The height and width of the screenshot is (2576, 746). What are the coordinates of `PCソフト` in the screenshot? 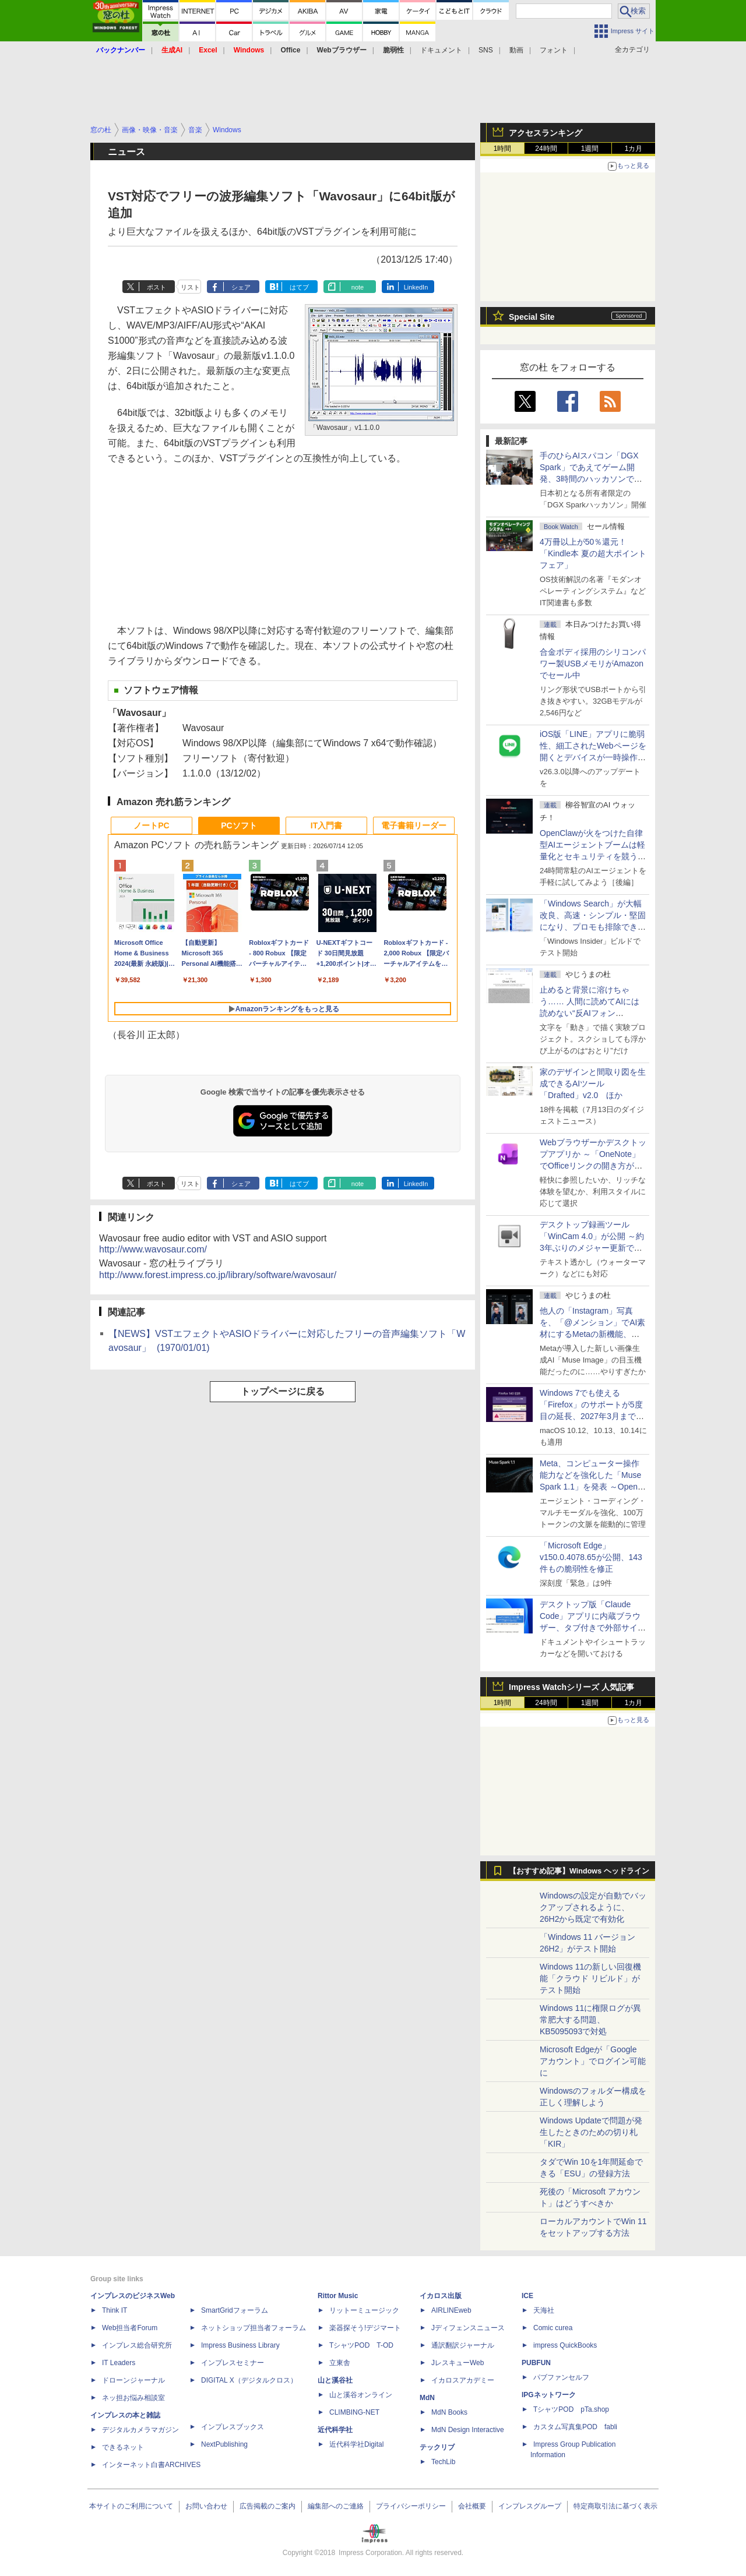 It's located at (238, 825).